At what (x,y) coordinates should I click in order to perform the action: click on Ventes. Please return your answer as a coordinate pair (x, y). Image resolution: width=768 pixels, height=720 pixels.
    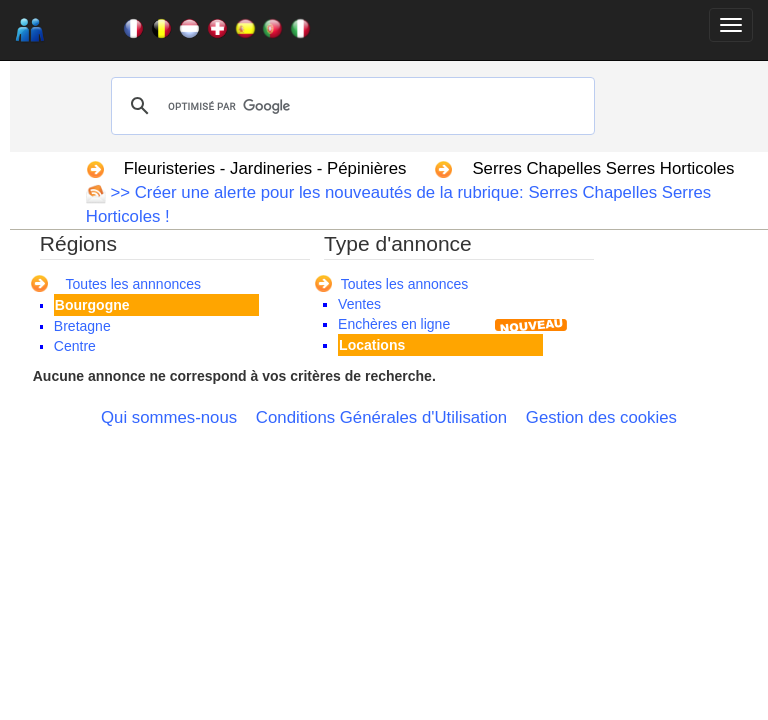
    Looking at the image, I should click on (359, 304).